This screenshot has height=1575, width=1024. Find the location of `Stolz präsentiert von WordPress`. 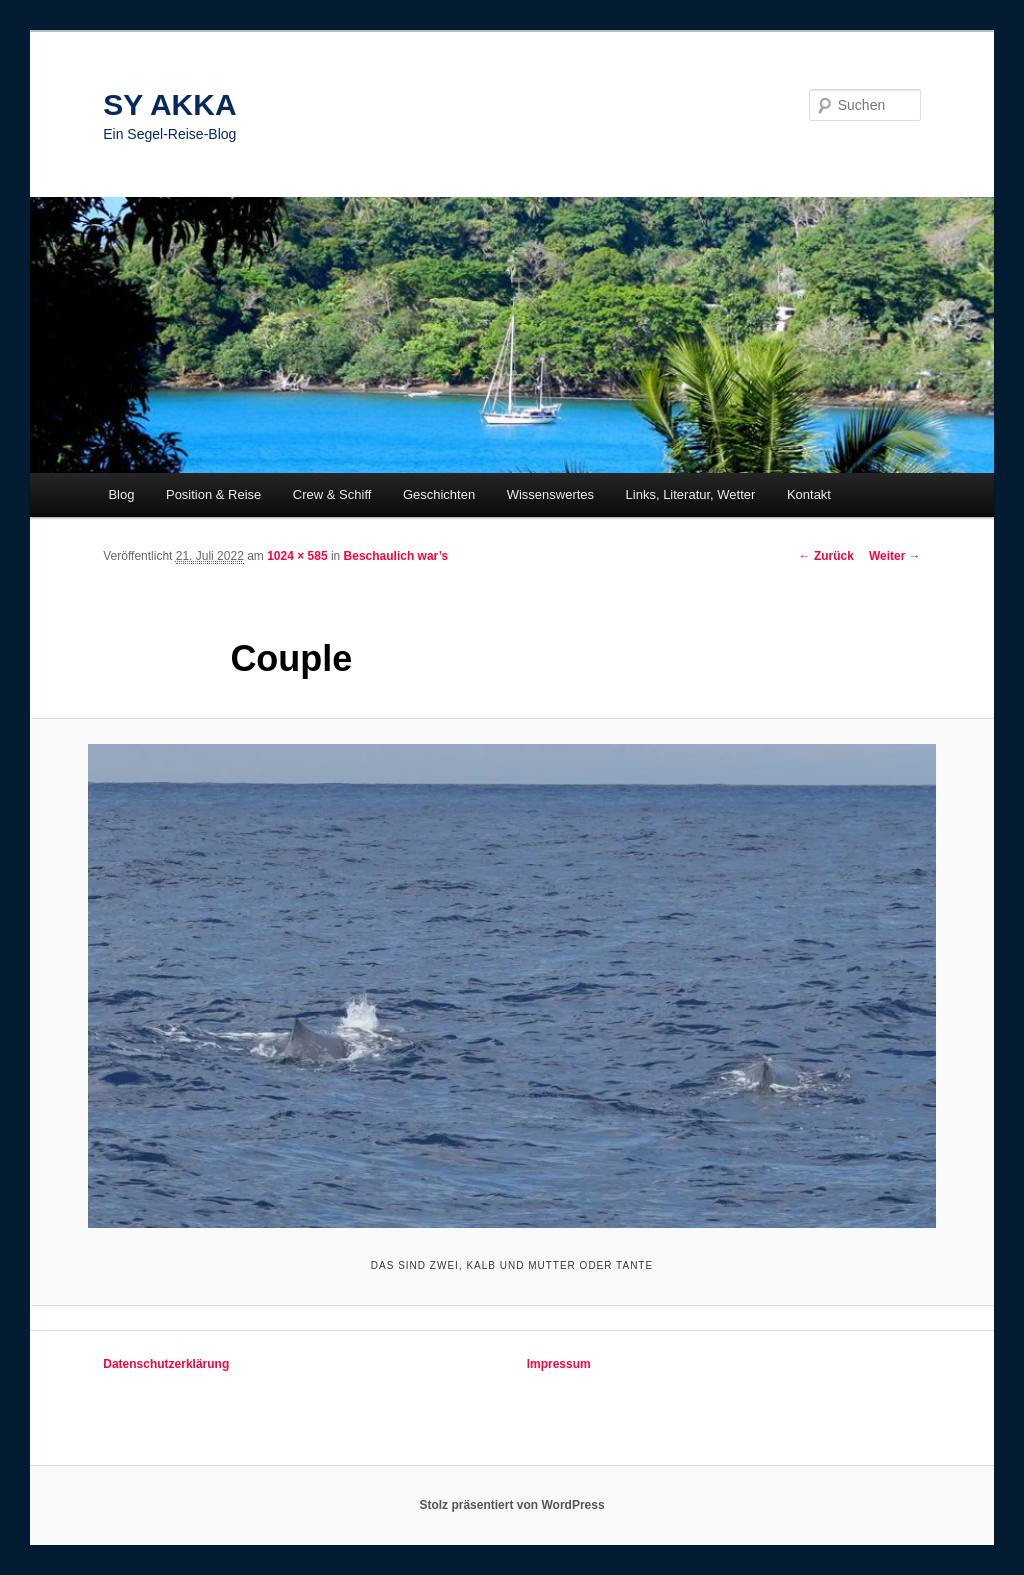

Stolz präsentiert von WordPress is located at coordinates (511, 1505).